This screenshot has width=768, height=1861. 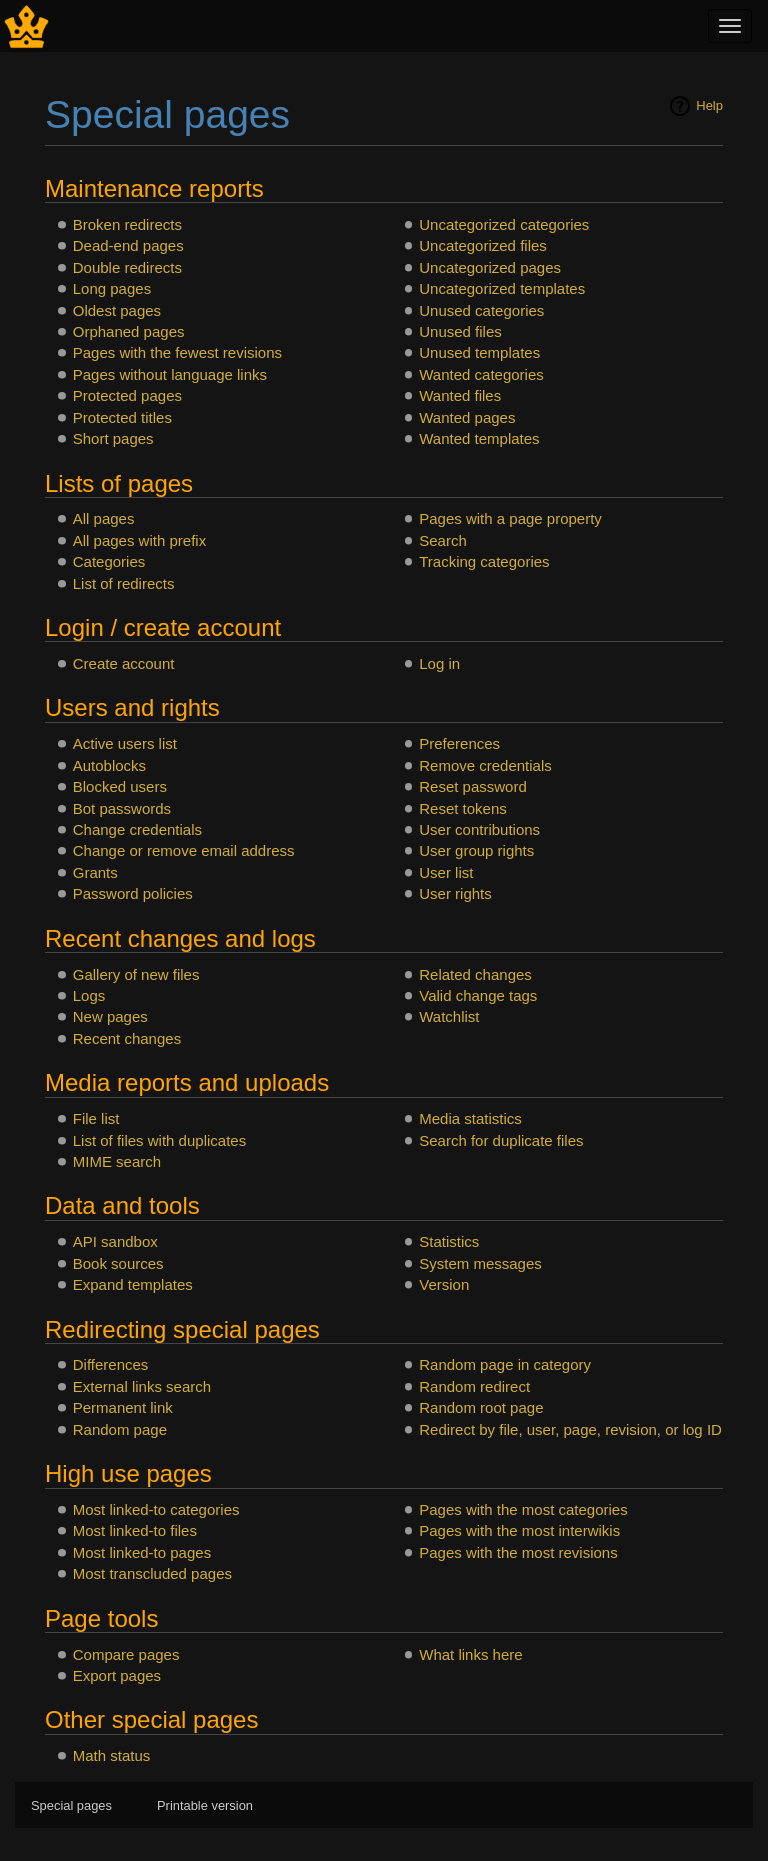 I want to click on MIME search, so click(x=117, y=1161).